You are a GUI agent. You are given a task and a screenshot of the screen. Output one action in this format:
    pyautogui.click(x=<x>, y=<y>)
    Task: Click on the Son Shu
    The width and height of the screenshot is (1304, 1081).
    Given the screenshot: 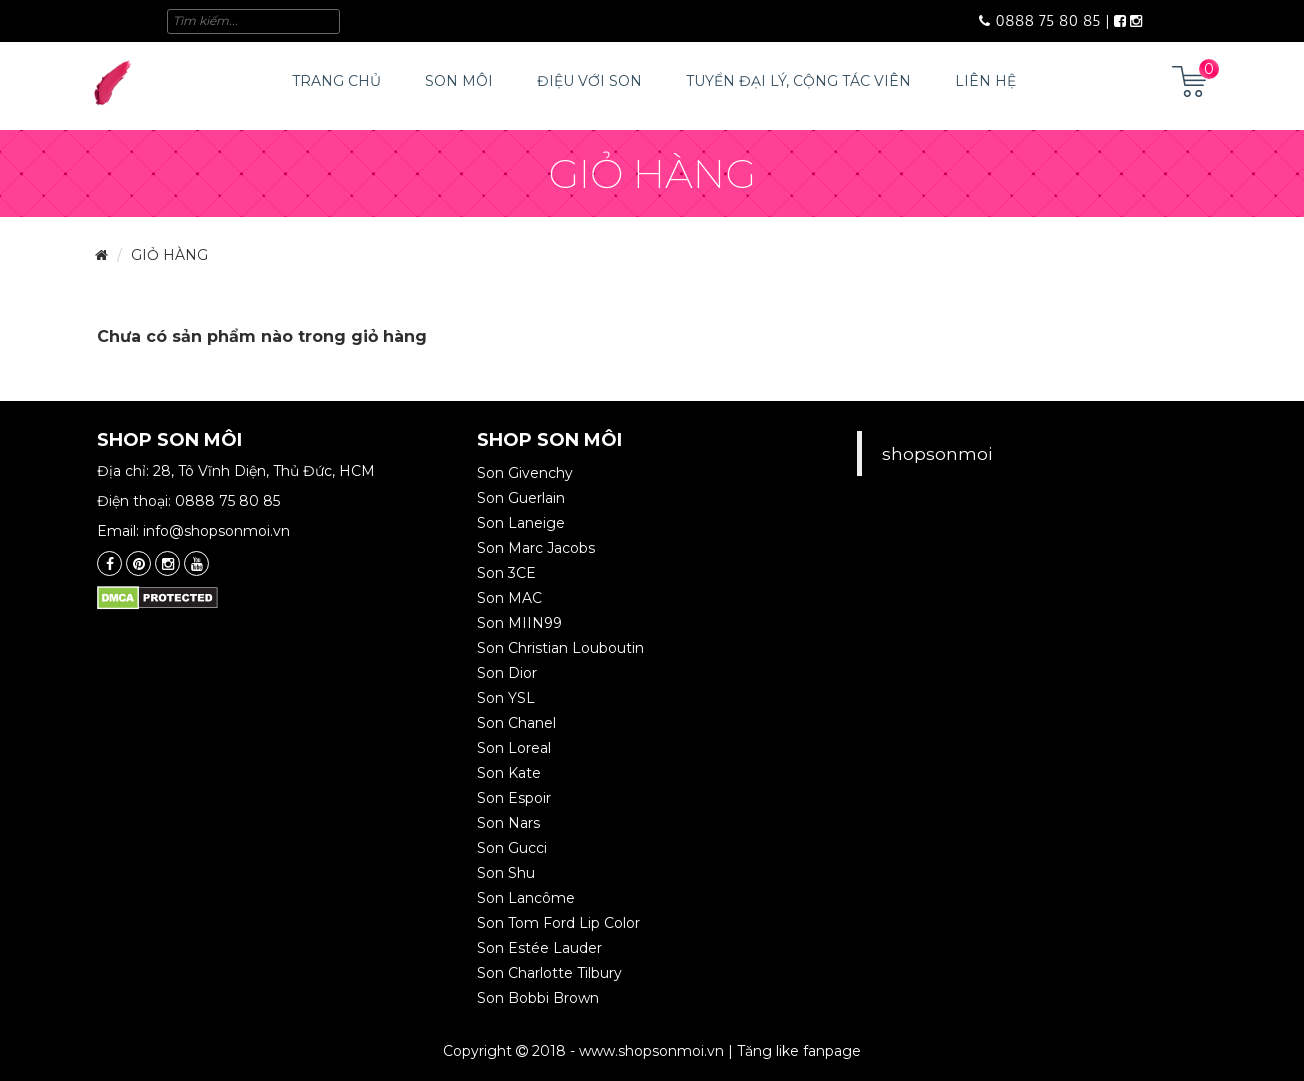 What is the action you would take?
    pyautogui.click(x=506, y=873)
    